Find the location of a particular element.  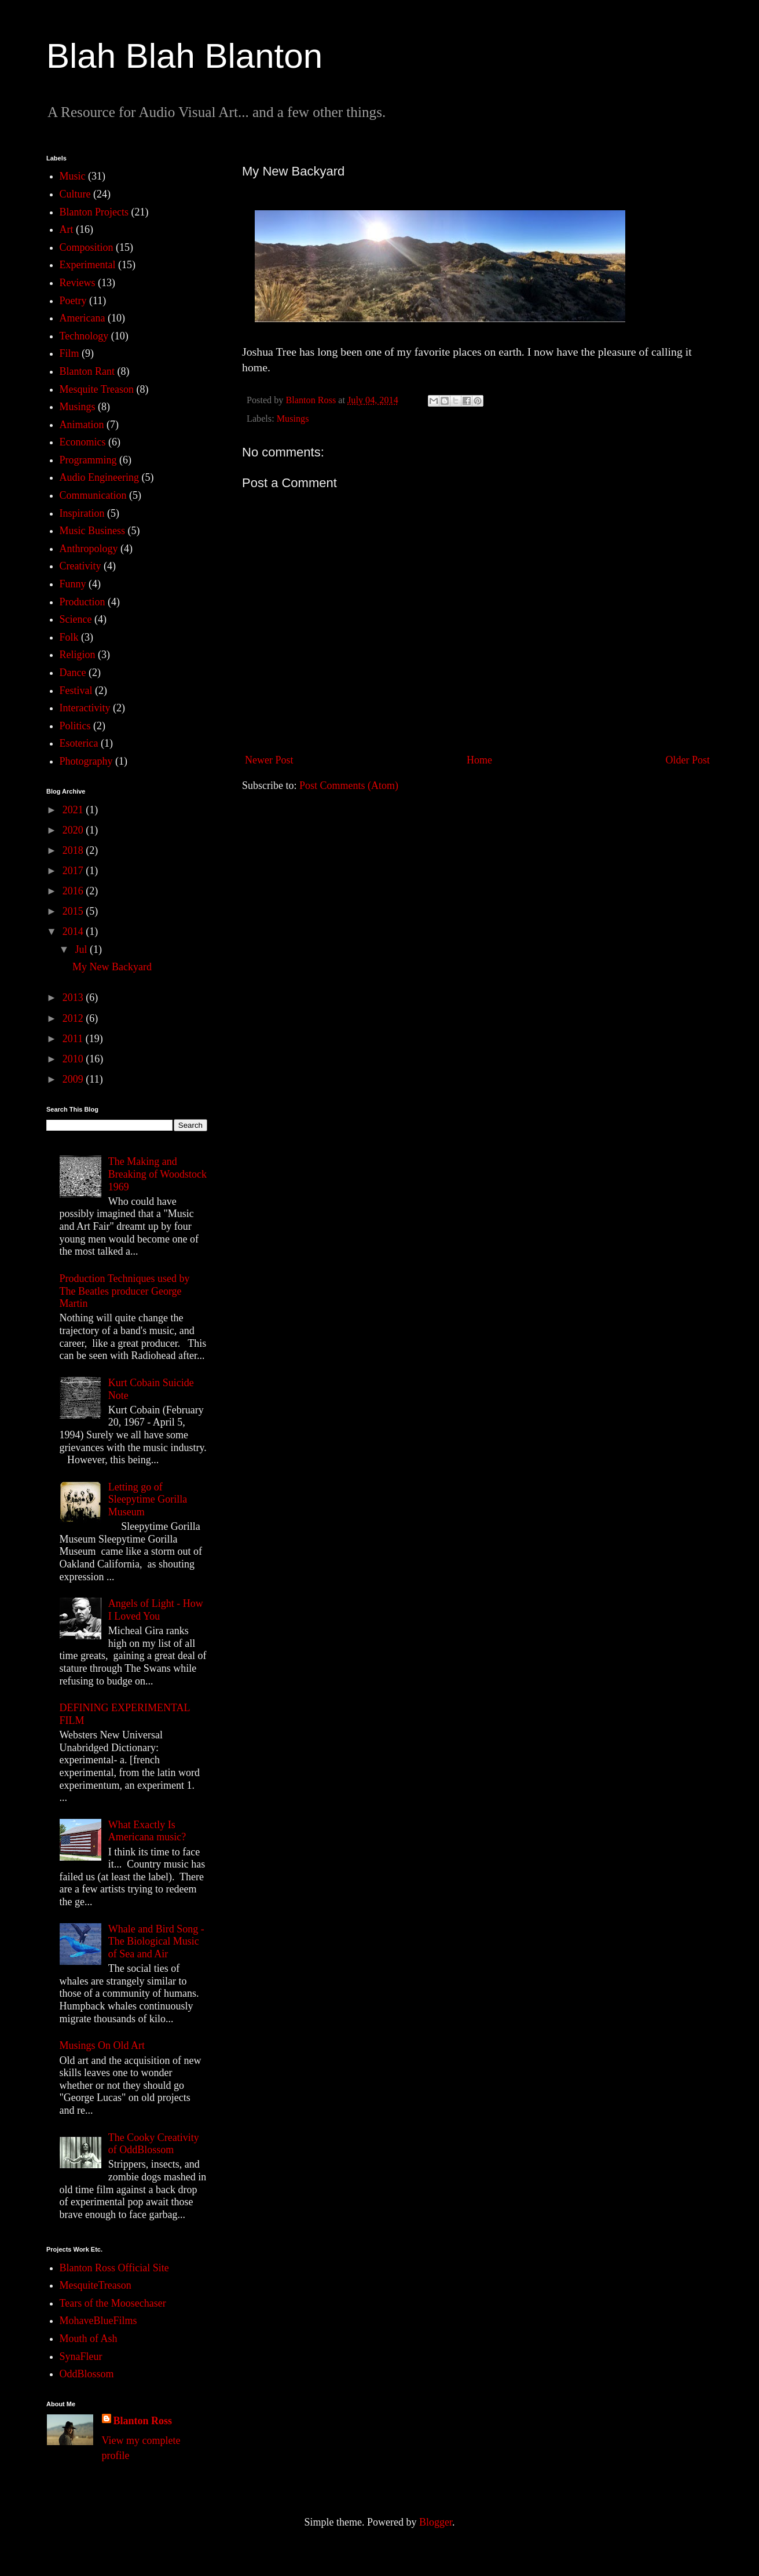

Culture is located at coordinates (75, 194).